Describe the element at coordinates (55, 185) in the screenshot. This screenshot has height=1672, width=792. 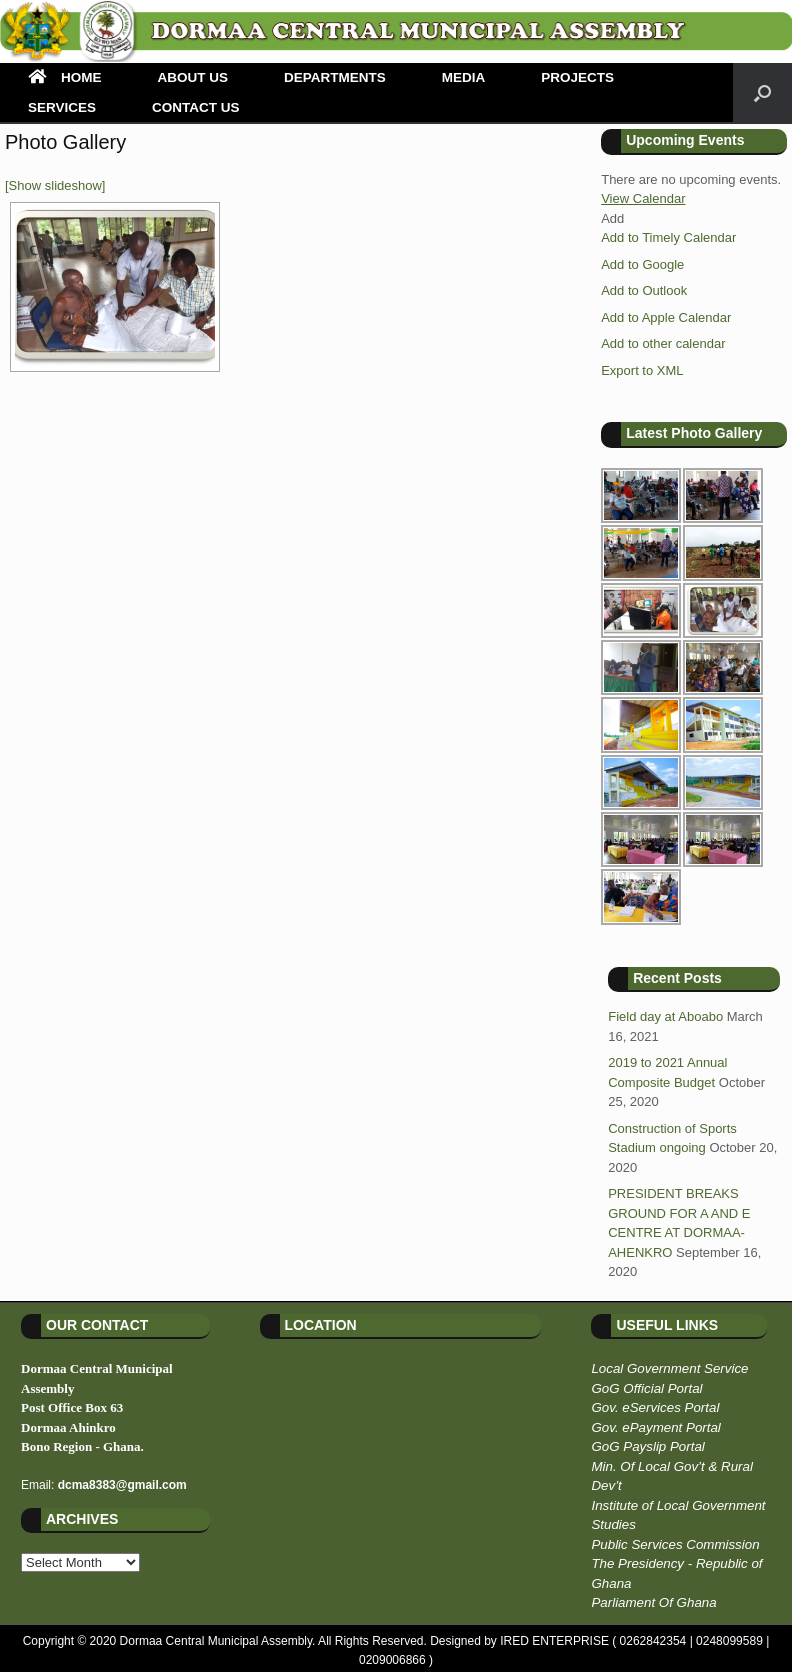
I see `[Show slideshow]` at that location.